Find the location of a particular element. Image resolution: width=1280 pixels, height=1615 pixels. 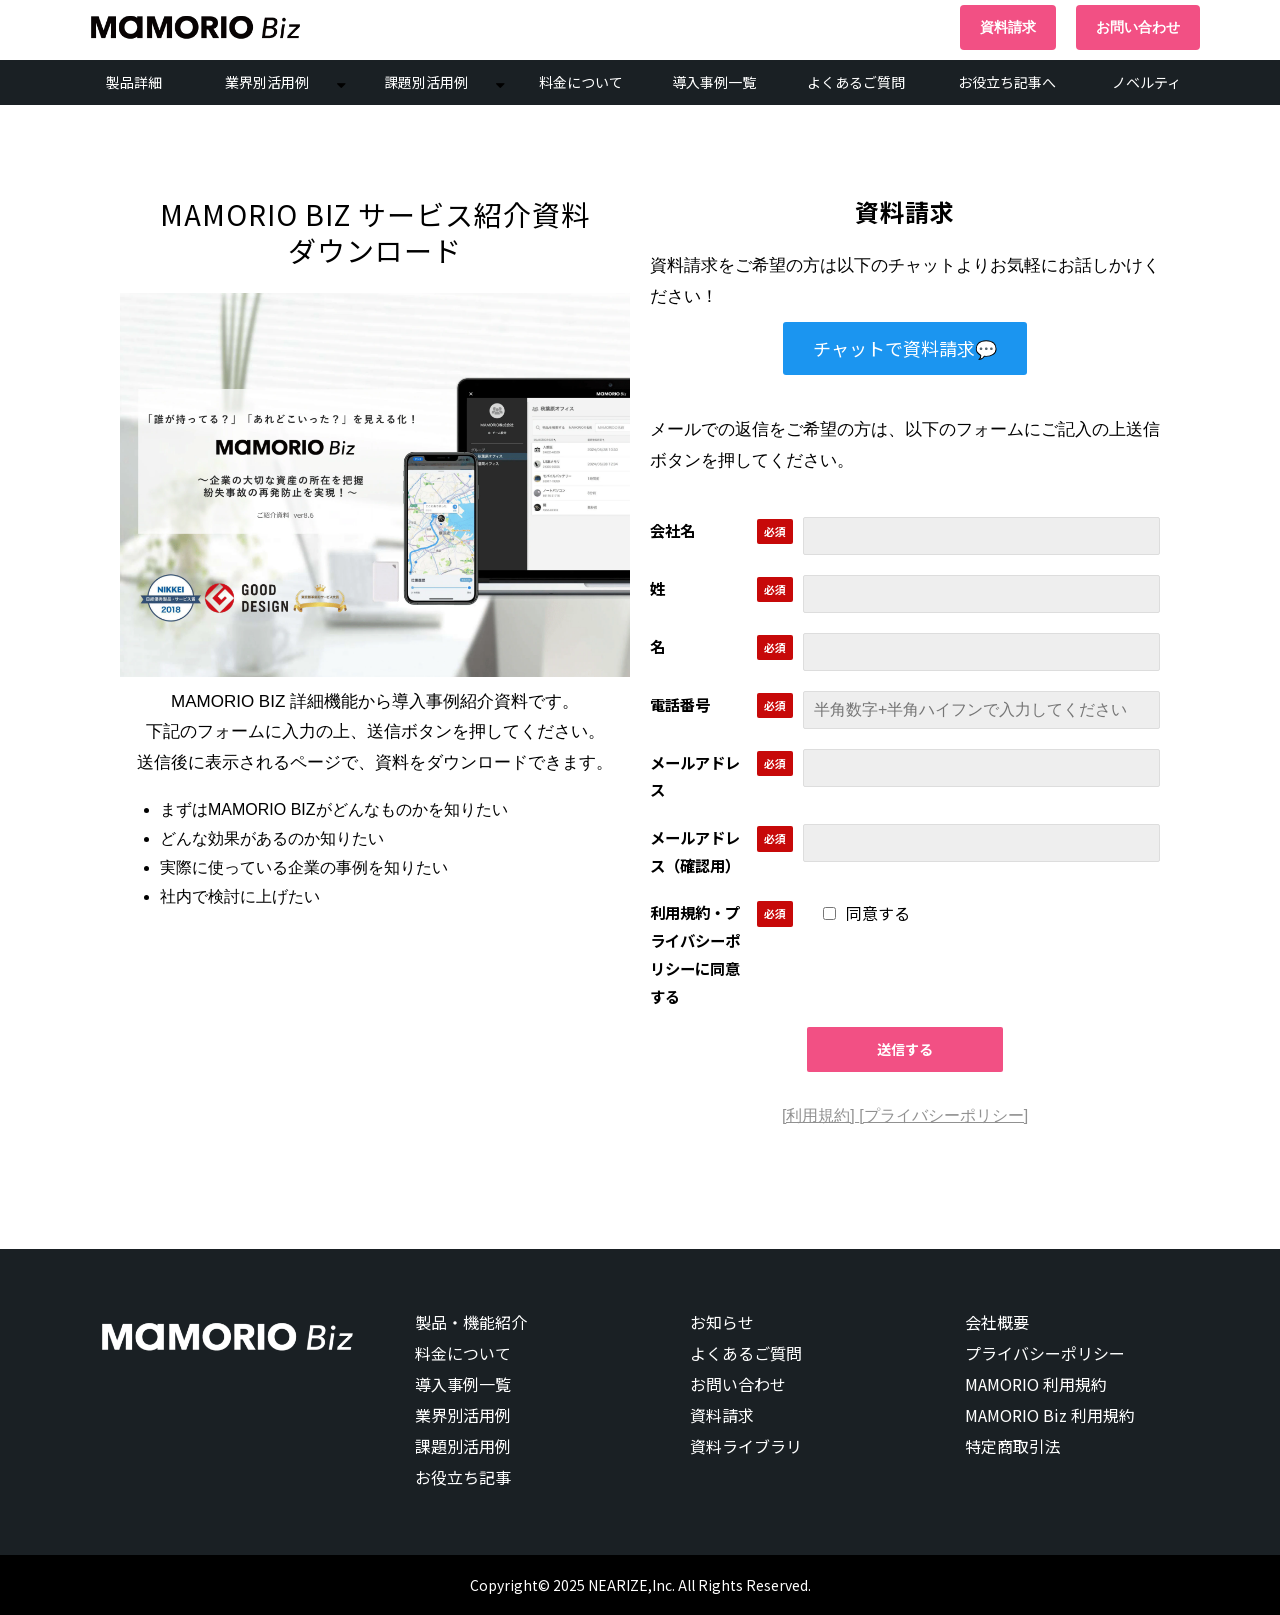

[プライバシーポリシー] is located at coordinates (943, 1115).